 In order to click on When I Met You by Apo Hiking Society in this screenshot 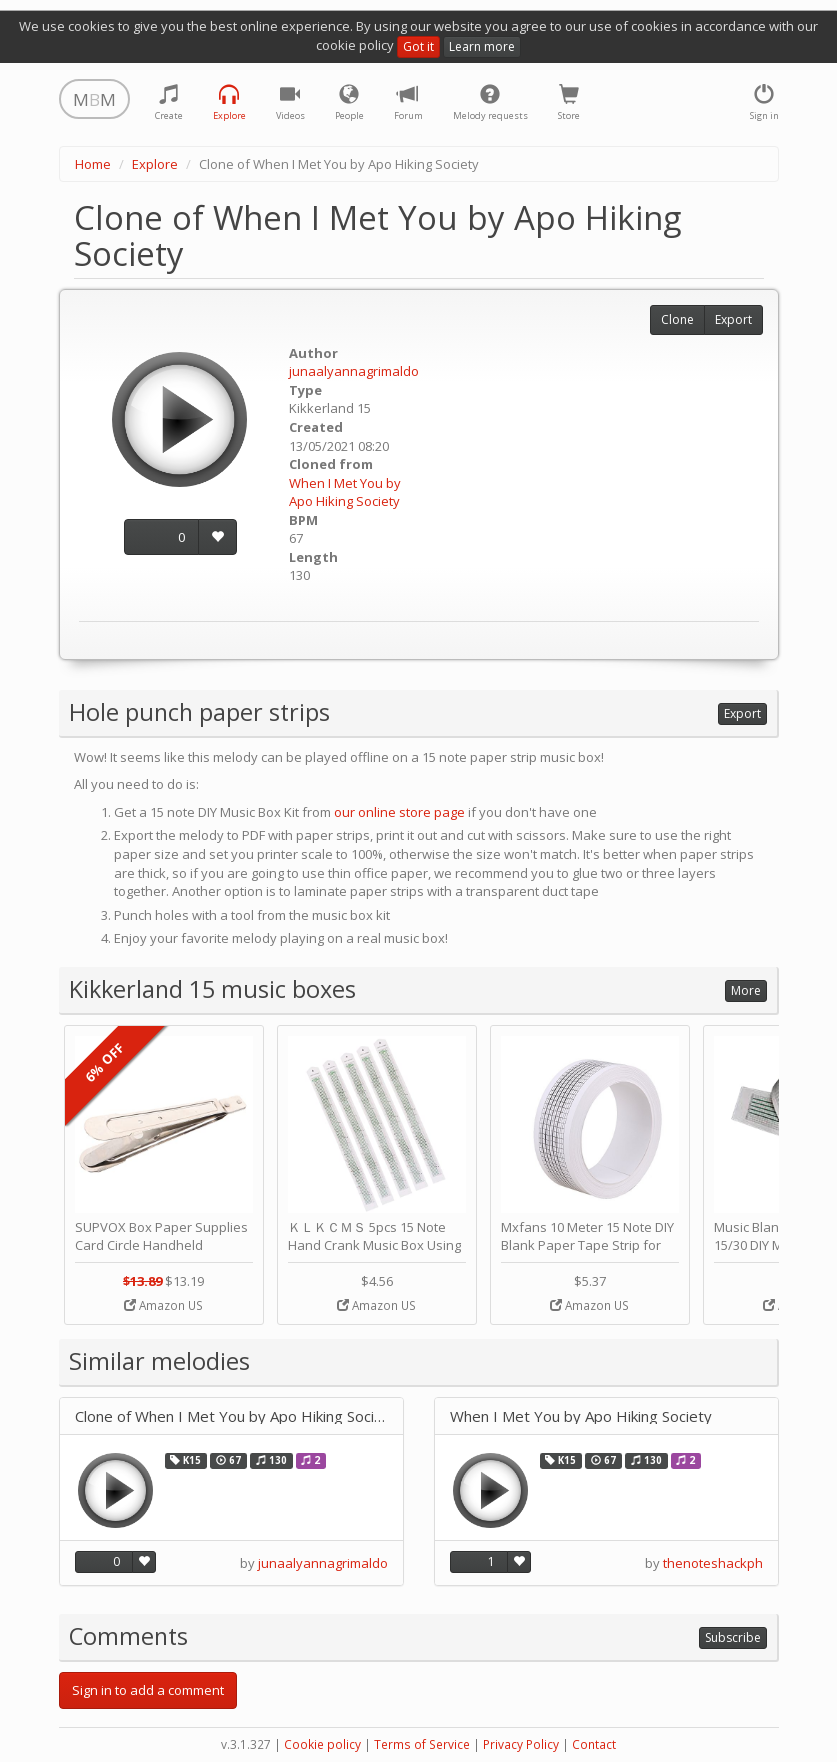, I will do `click(345, 492)`.